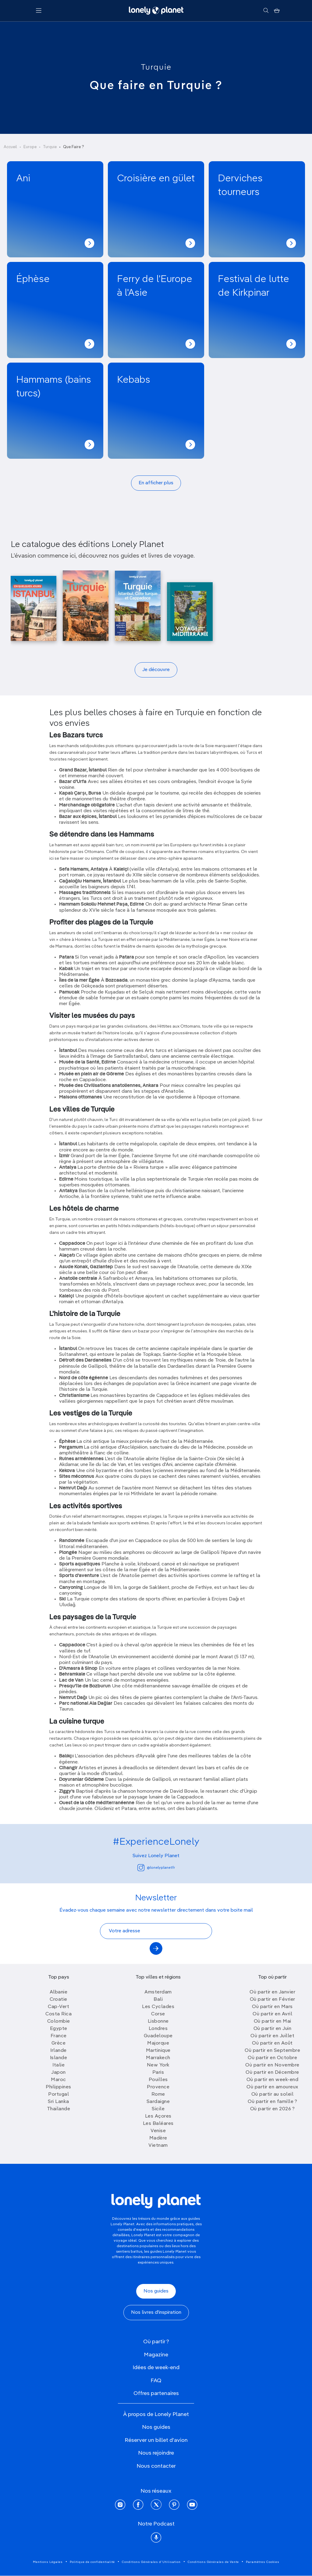 The height and width of the screenshot is (2576, 312). I want to click on Où partir en amoureux, so click(272, 2087).